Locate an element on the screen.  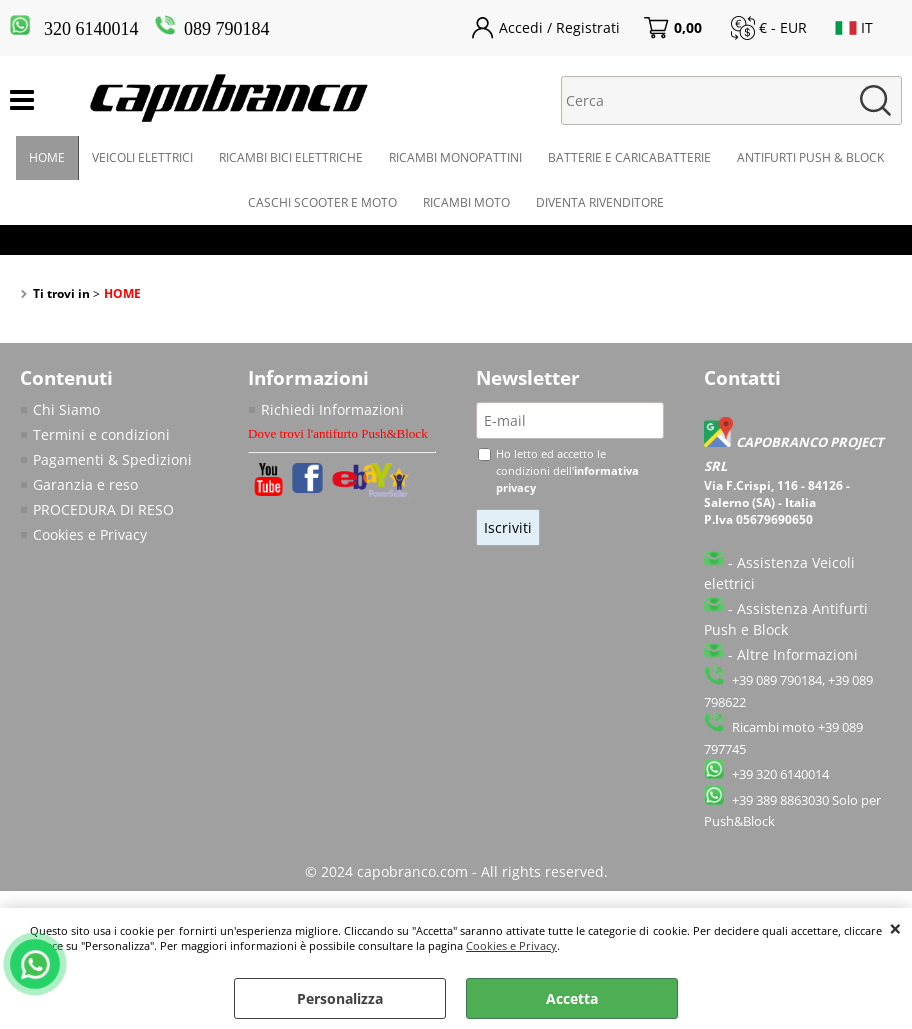
ANTIFURTI PUSH & BLOCK is located at coordinates (810, 157).